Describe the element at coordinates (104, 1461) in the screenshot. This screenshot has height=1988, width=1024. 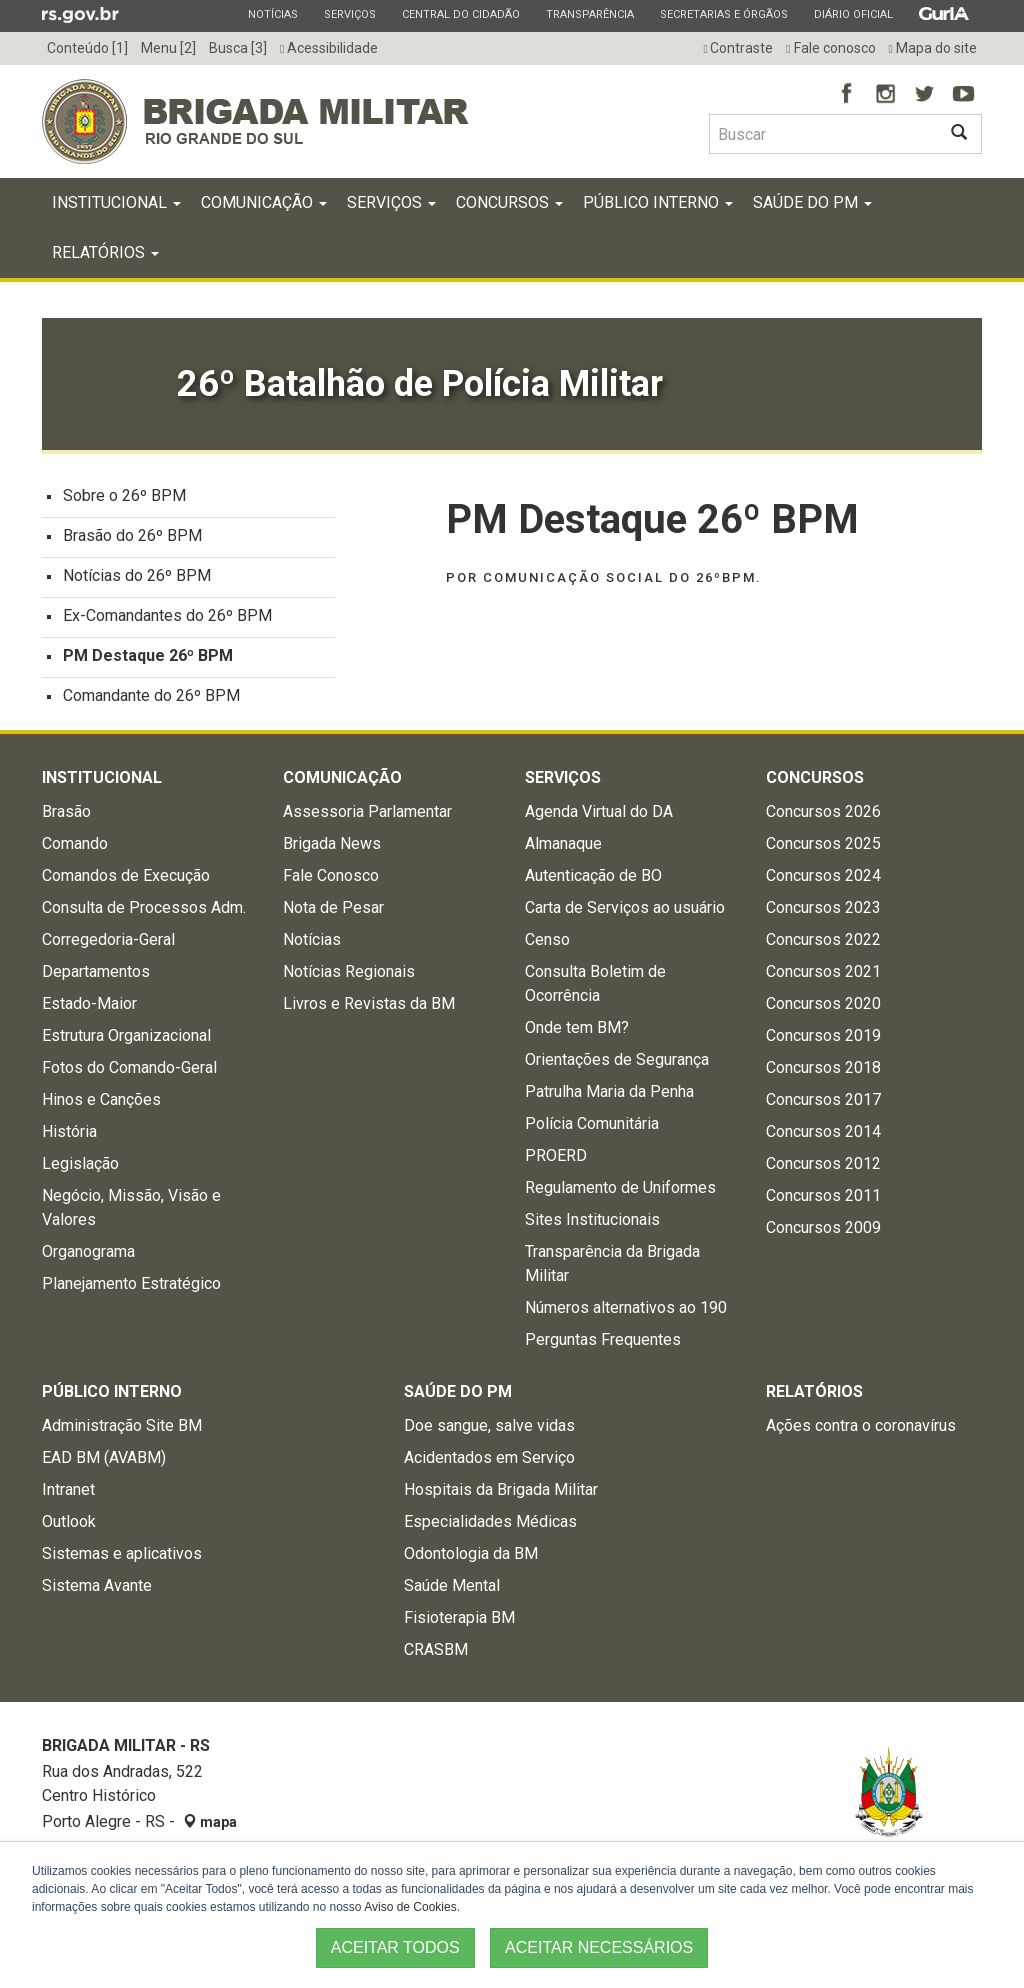
I see `EAD BM (AVABM)` at that location.